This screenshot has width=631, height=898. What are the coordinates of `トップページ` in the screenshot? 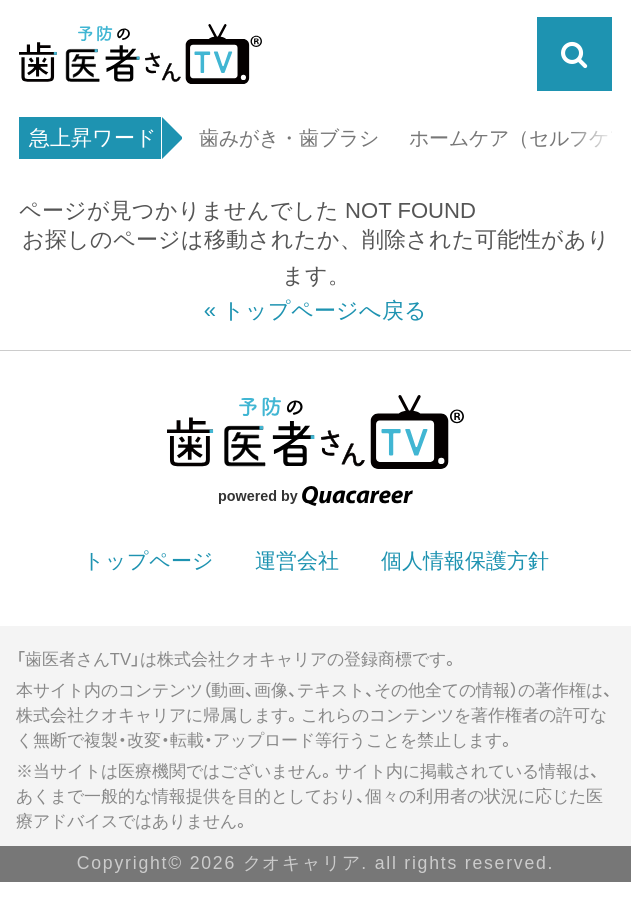 It's located at (148, 560).